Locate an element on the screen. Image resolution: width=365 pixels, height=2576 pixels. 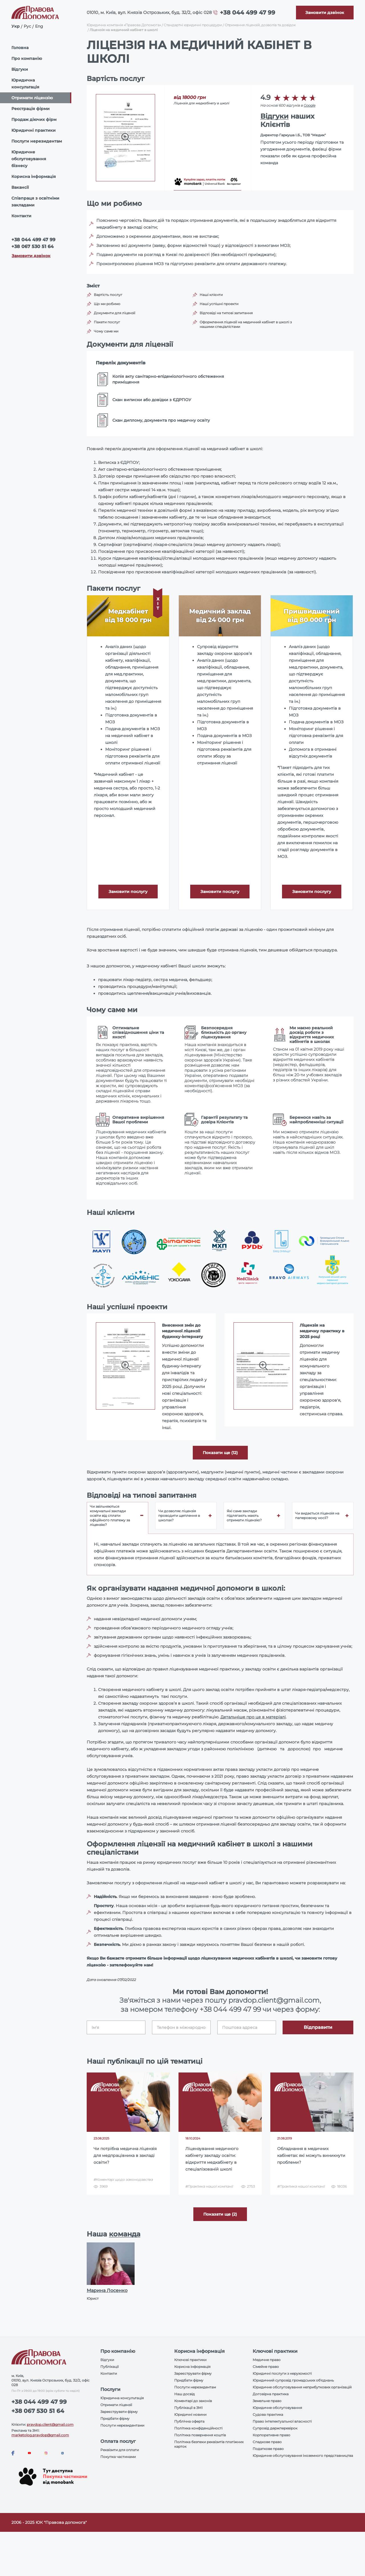
Пакети послуг is located at coordinates (107, 322).